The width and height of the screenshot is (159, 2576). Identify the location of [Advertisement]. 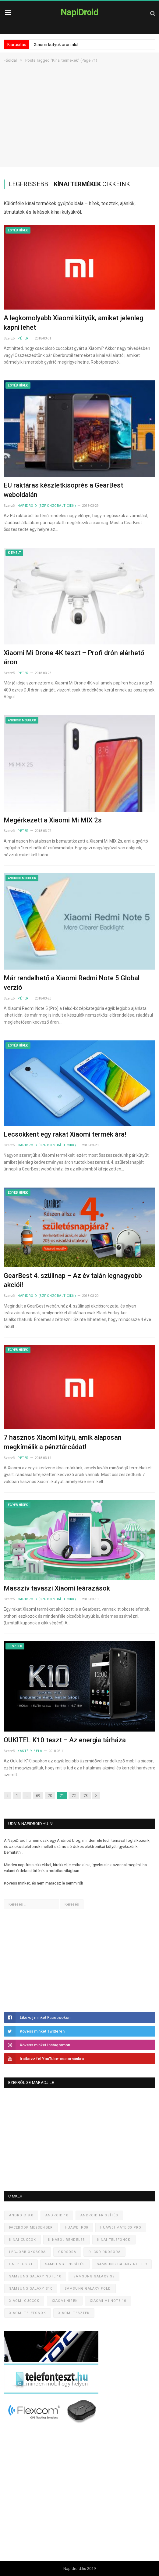
(79, 124).